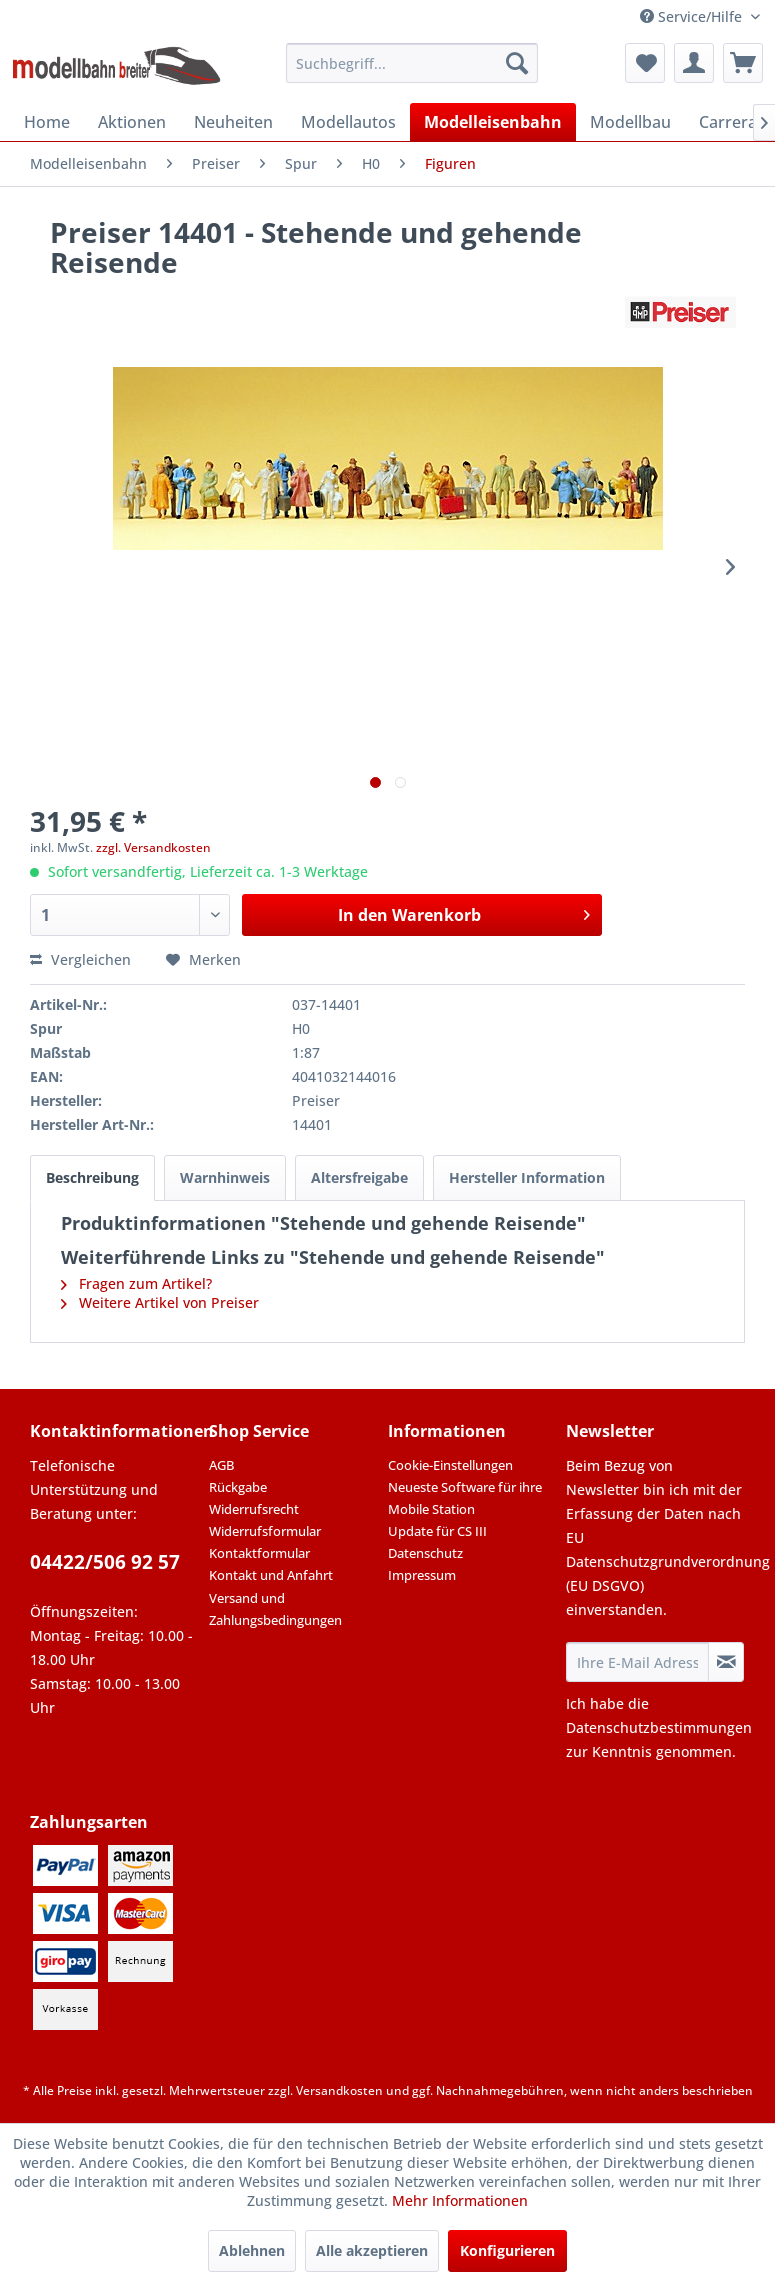  I want to click on [Mein Konto], so click(694, 63).